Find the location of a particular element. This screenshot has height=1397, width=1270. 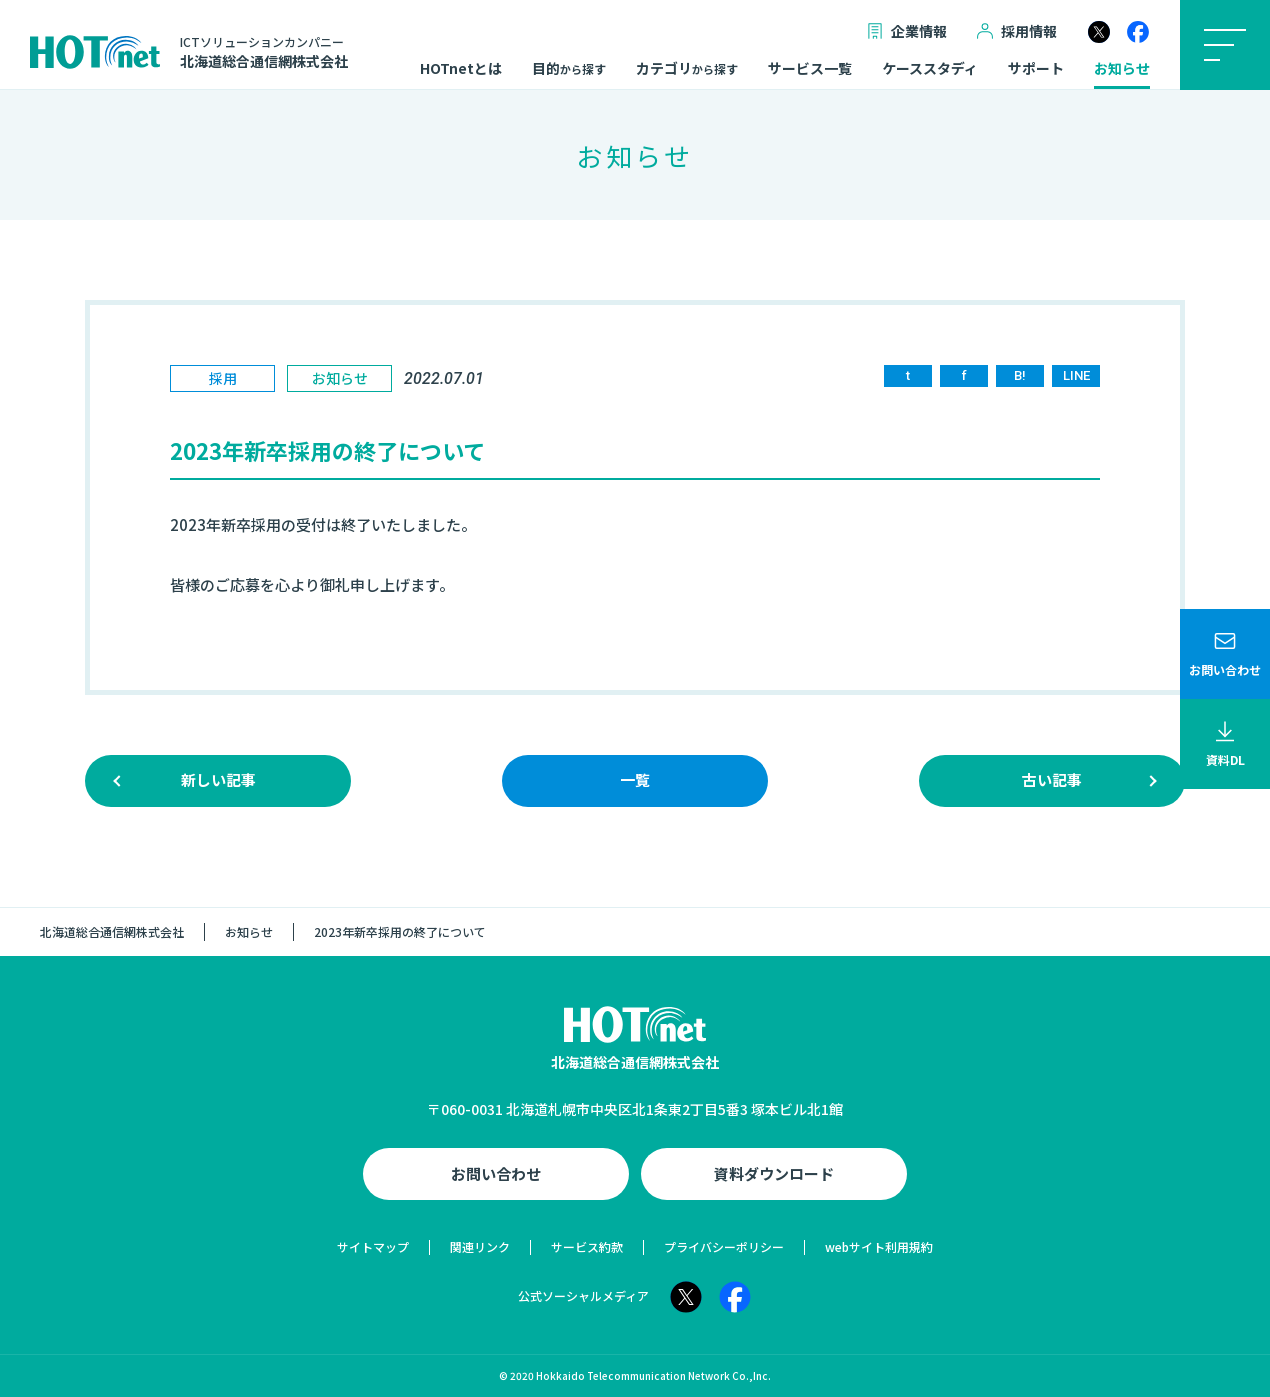

お問い合わせ is located at coordinates (496, 1173).